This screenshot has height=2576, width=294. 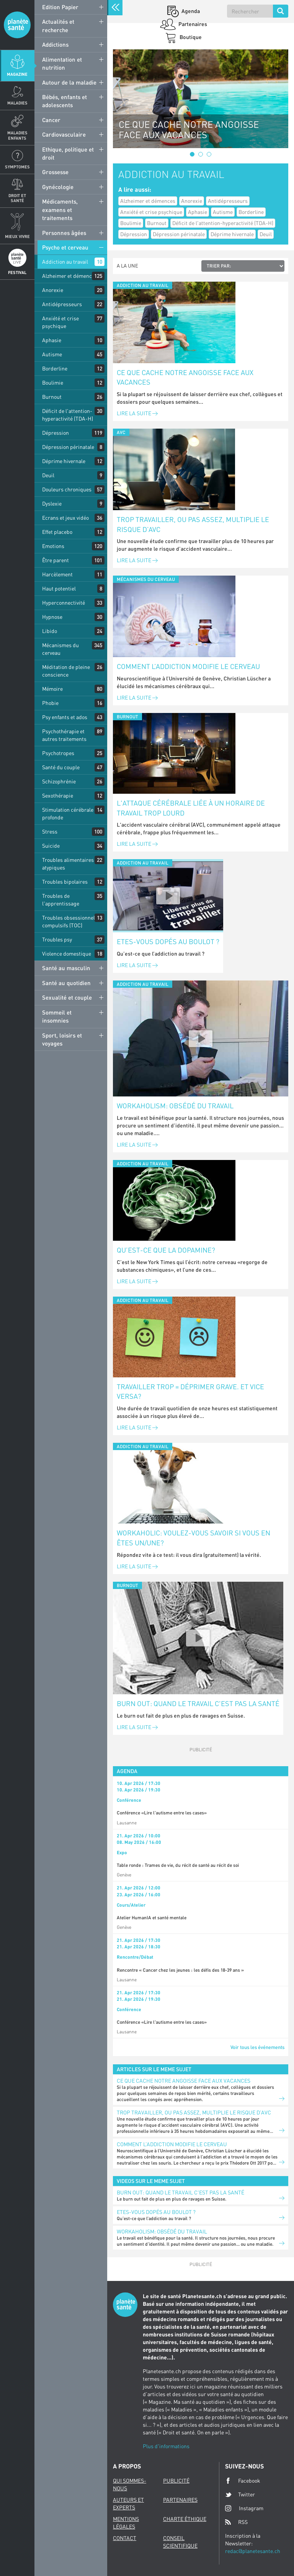 What do you see at coordinates (62, 1039) in the screenshot?
I see `Sport, loisirs et voyages` at bounding box center [62, 1039].